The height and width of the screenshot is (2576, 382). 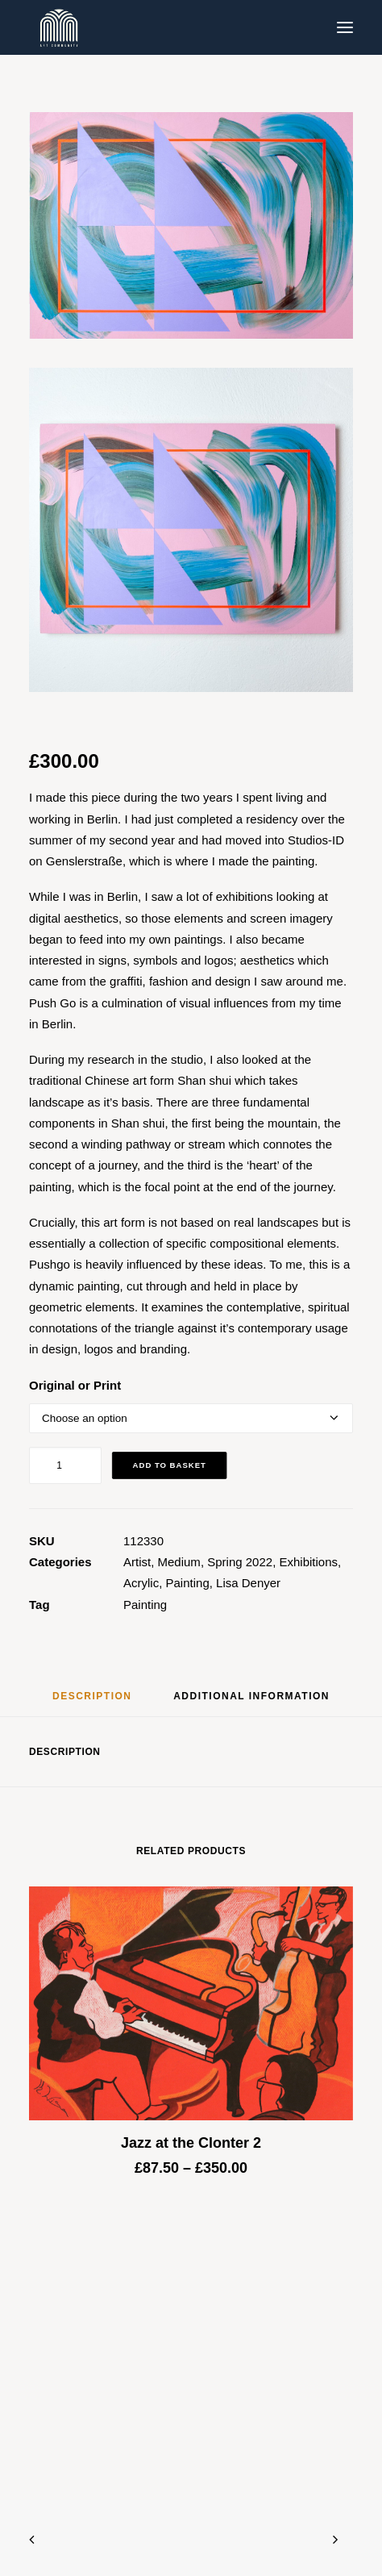 I want to click on Medium, so click(x=179, y=1562).